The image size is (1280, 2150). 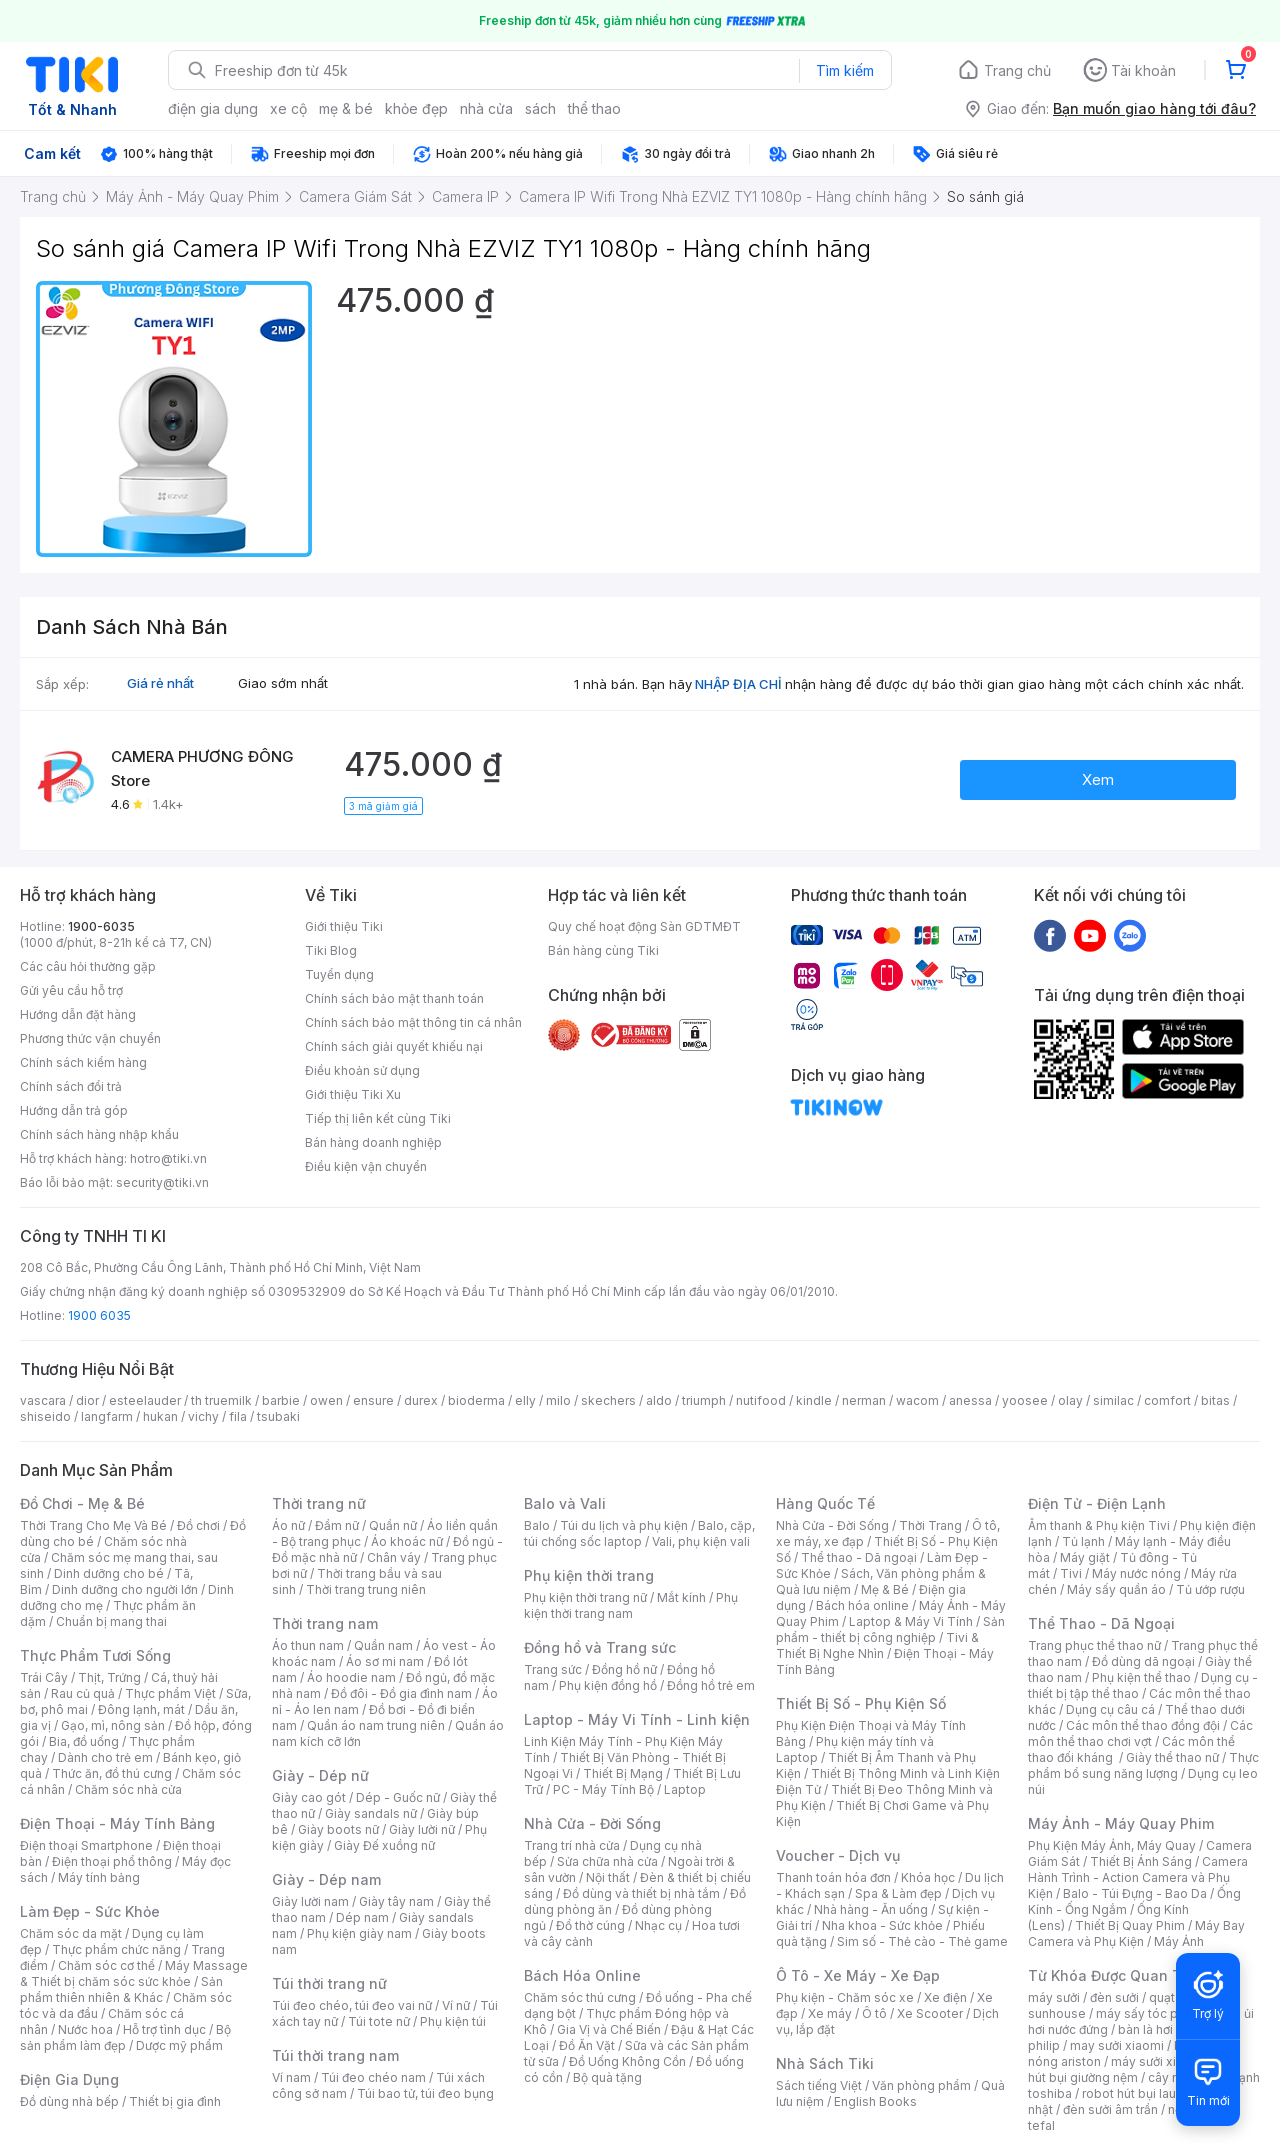 What do you see at coordinates (396, 1901) in the screenshot?
I see `Giày tây nam` at bounding box center [396, 1901].